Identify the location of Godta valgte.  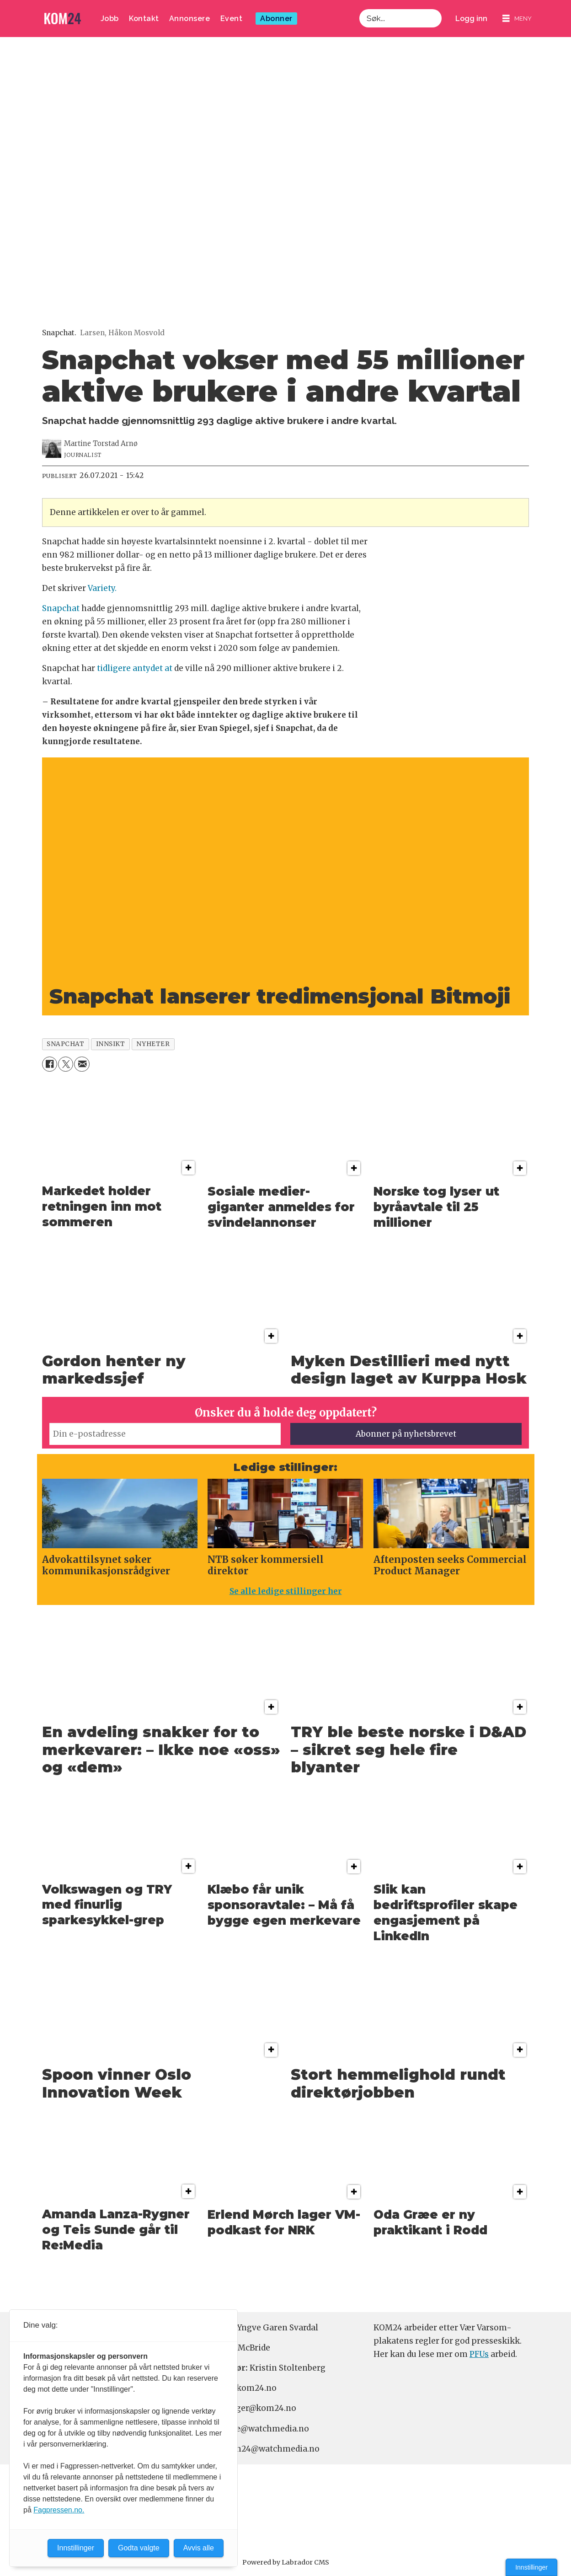
(139, 2548).